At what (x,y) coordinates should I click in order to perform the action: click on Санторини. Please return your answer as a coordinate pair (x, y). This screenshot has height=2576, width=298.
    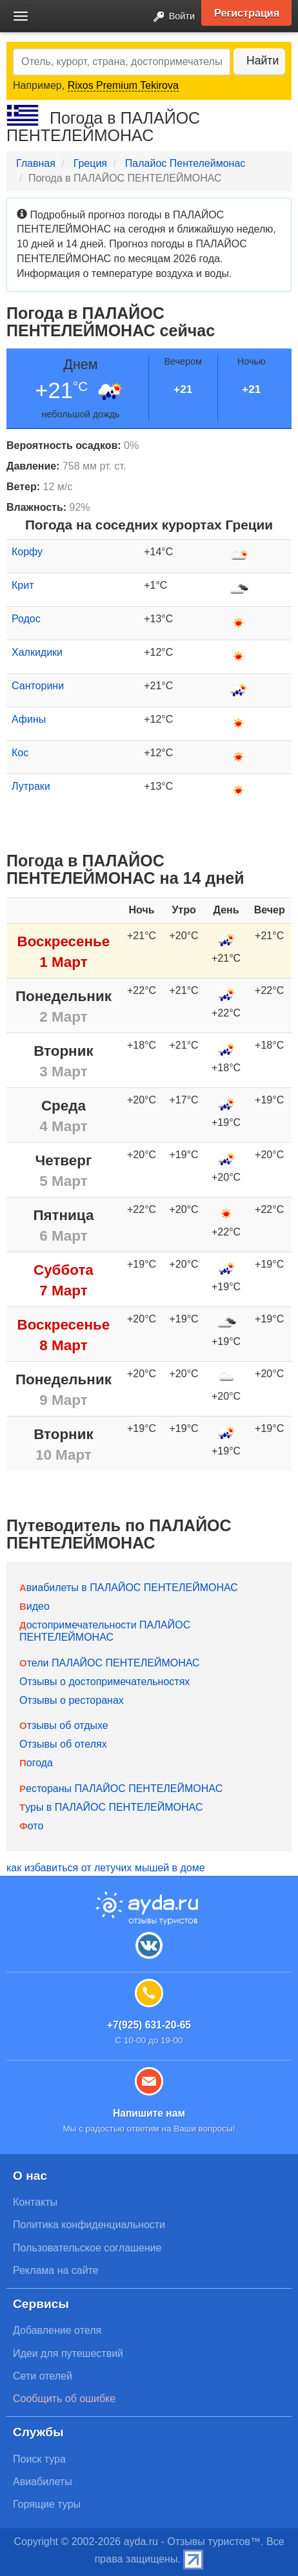
    Looking at the image, I should click on (38, 685).